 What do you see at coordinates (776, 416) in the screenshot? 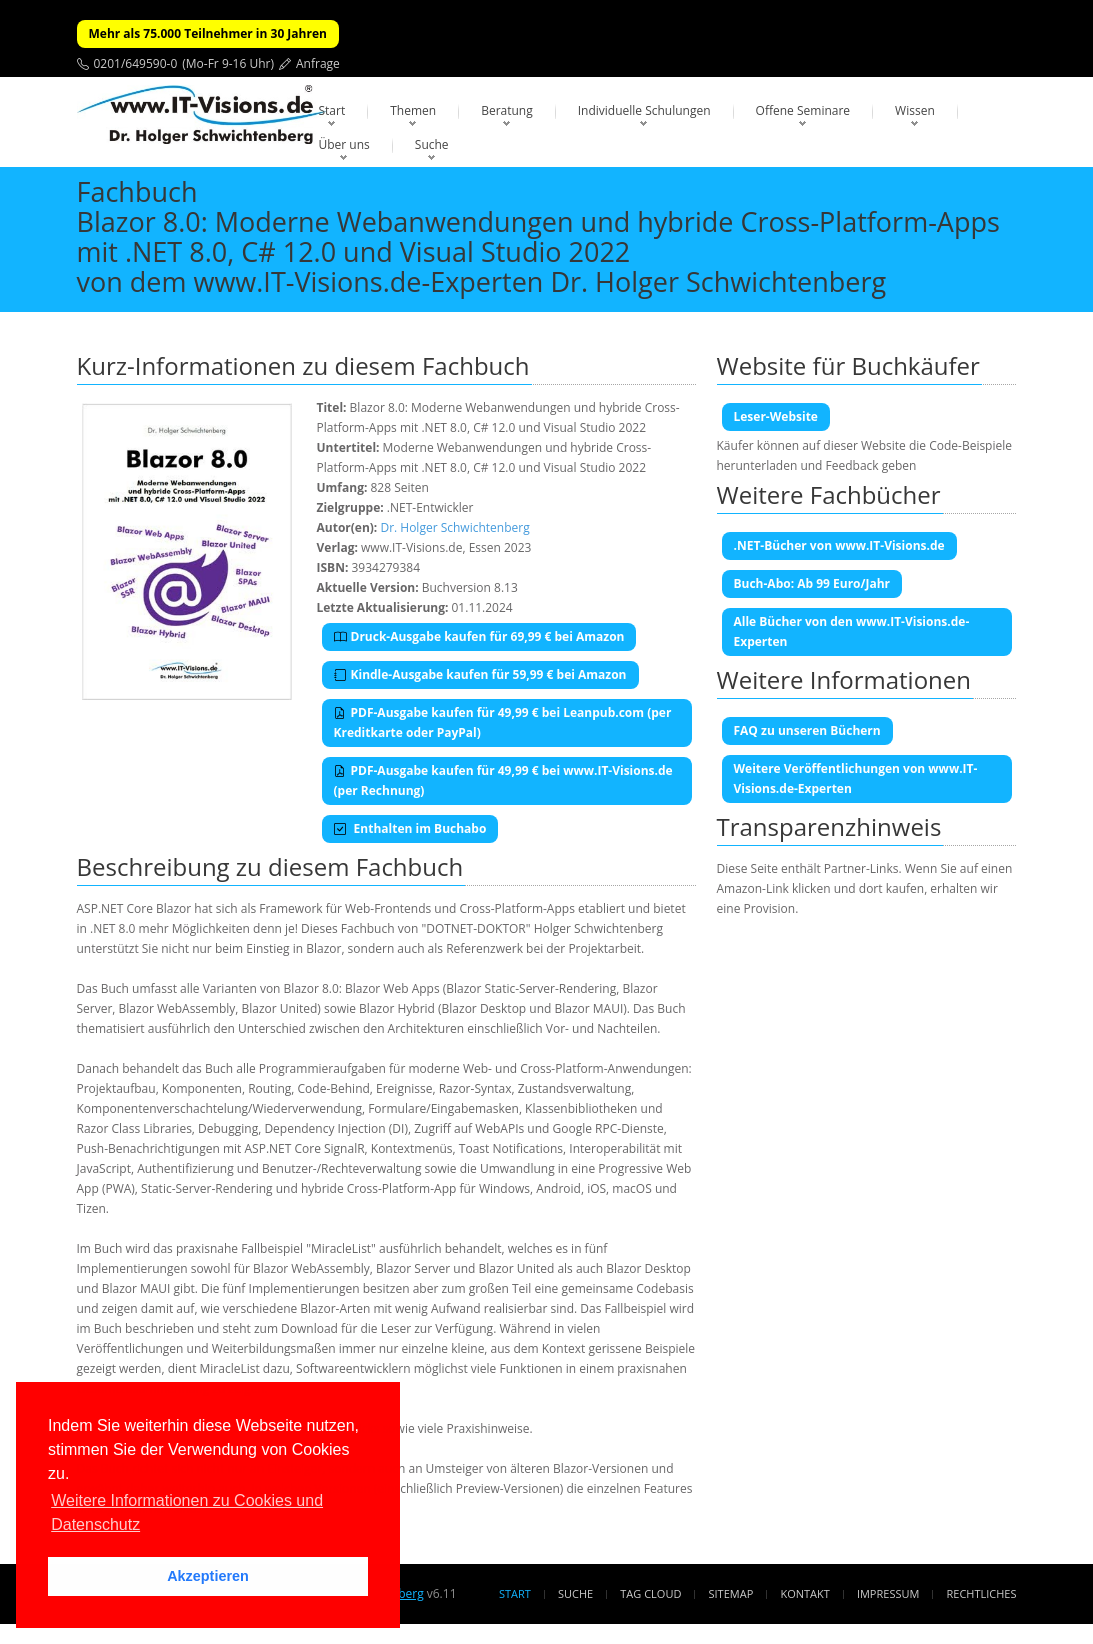
I see `Leser-Website` at bounding box center [776, 416].